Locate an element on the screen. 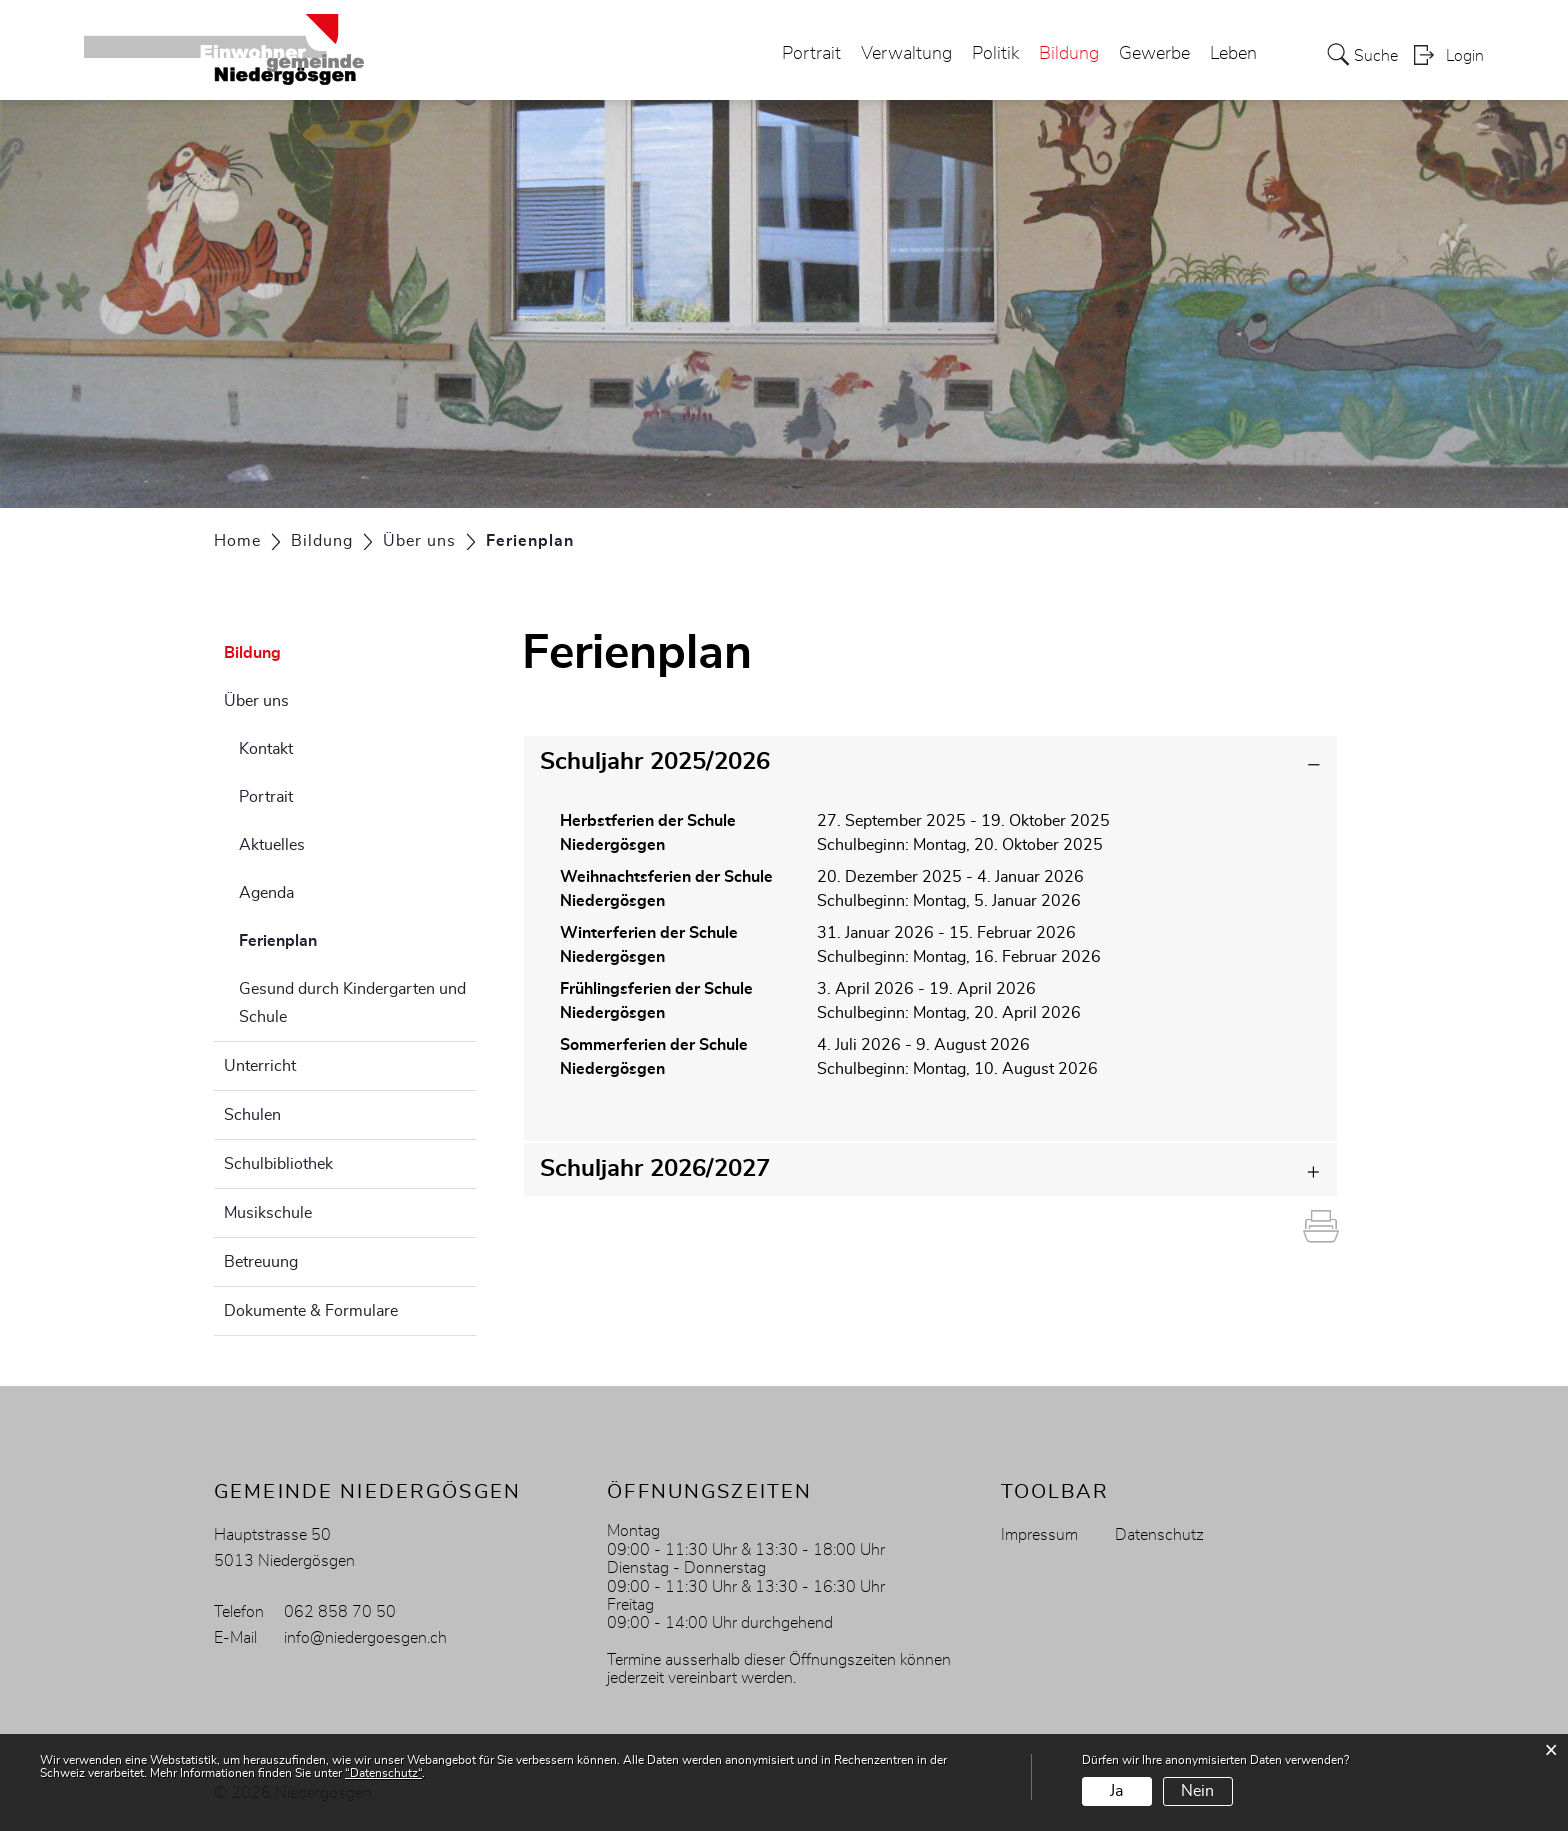 The height and width of the screenshot is (1831, 1568). Betreuung is located at coordinates (261, 1262).